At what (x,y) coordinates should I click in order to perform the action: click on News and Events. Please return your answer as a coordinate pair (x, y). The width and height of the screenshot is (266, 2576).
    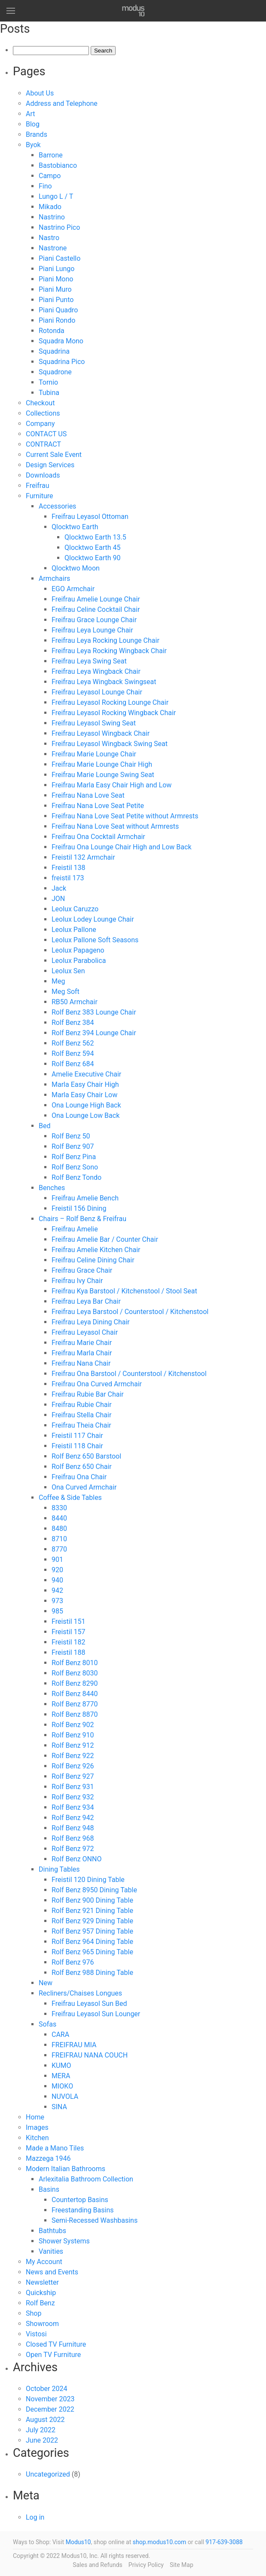
    Looking at the image, I should click on (52, 2272).